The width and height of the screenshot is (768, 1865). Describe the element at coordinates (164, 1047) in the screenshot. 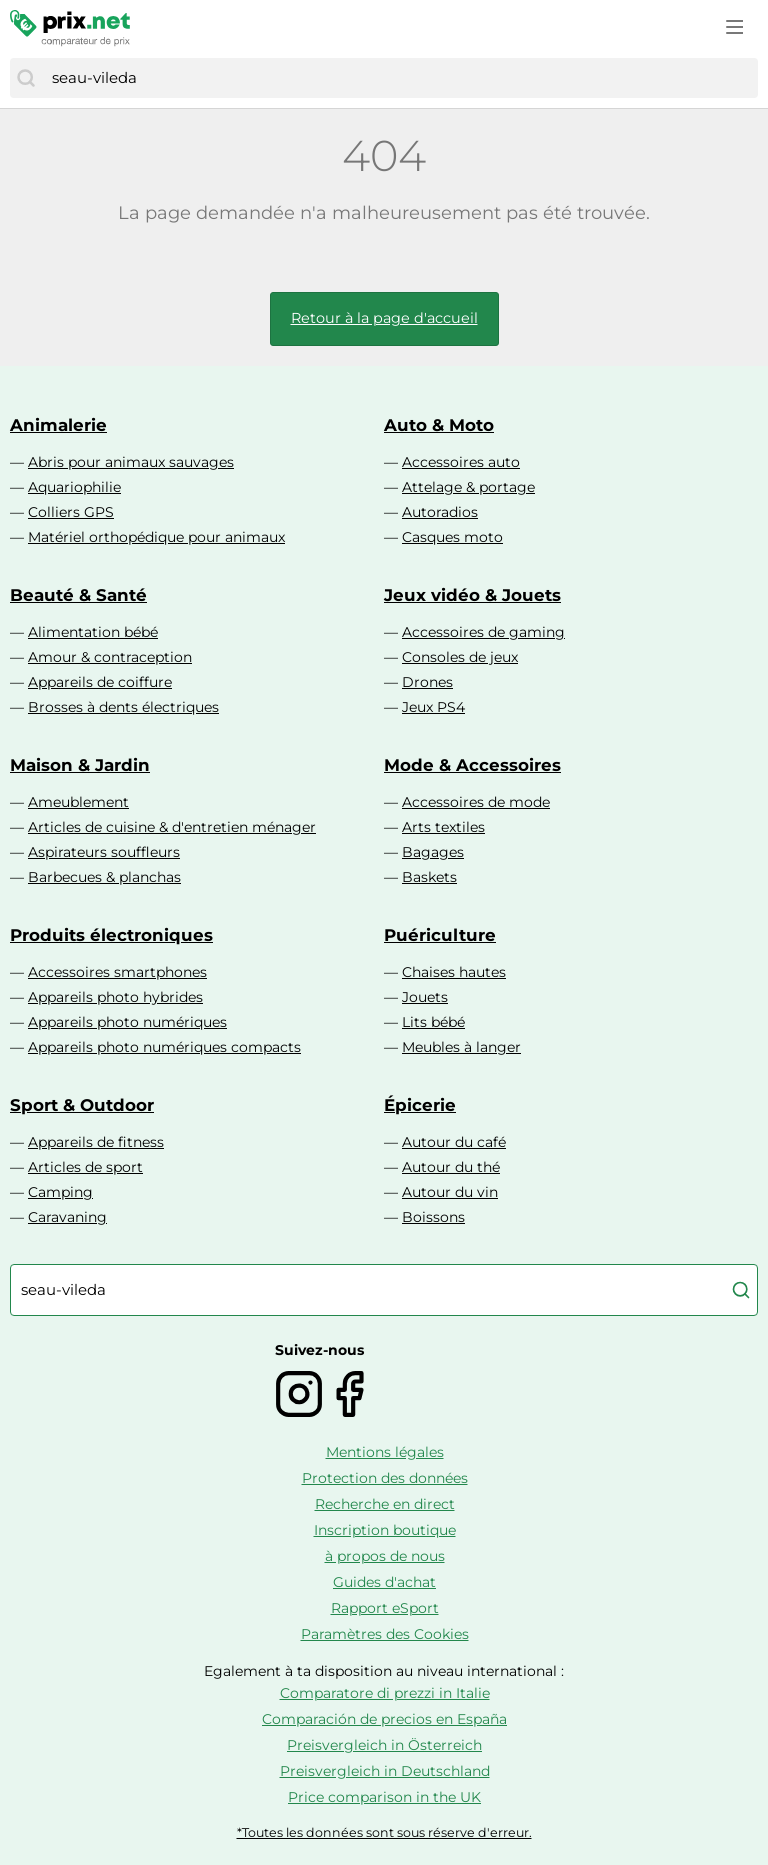

I see `Appareils photo numériques compacts` at that location.